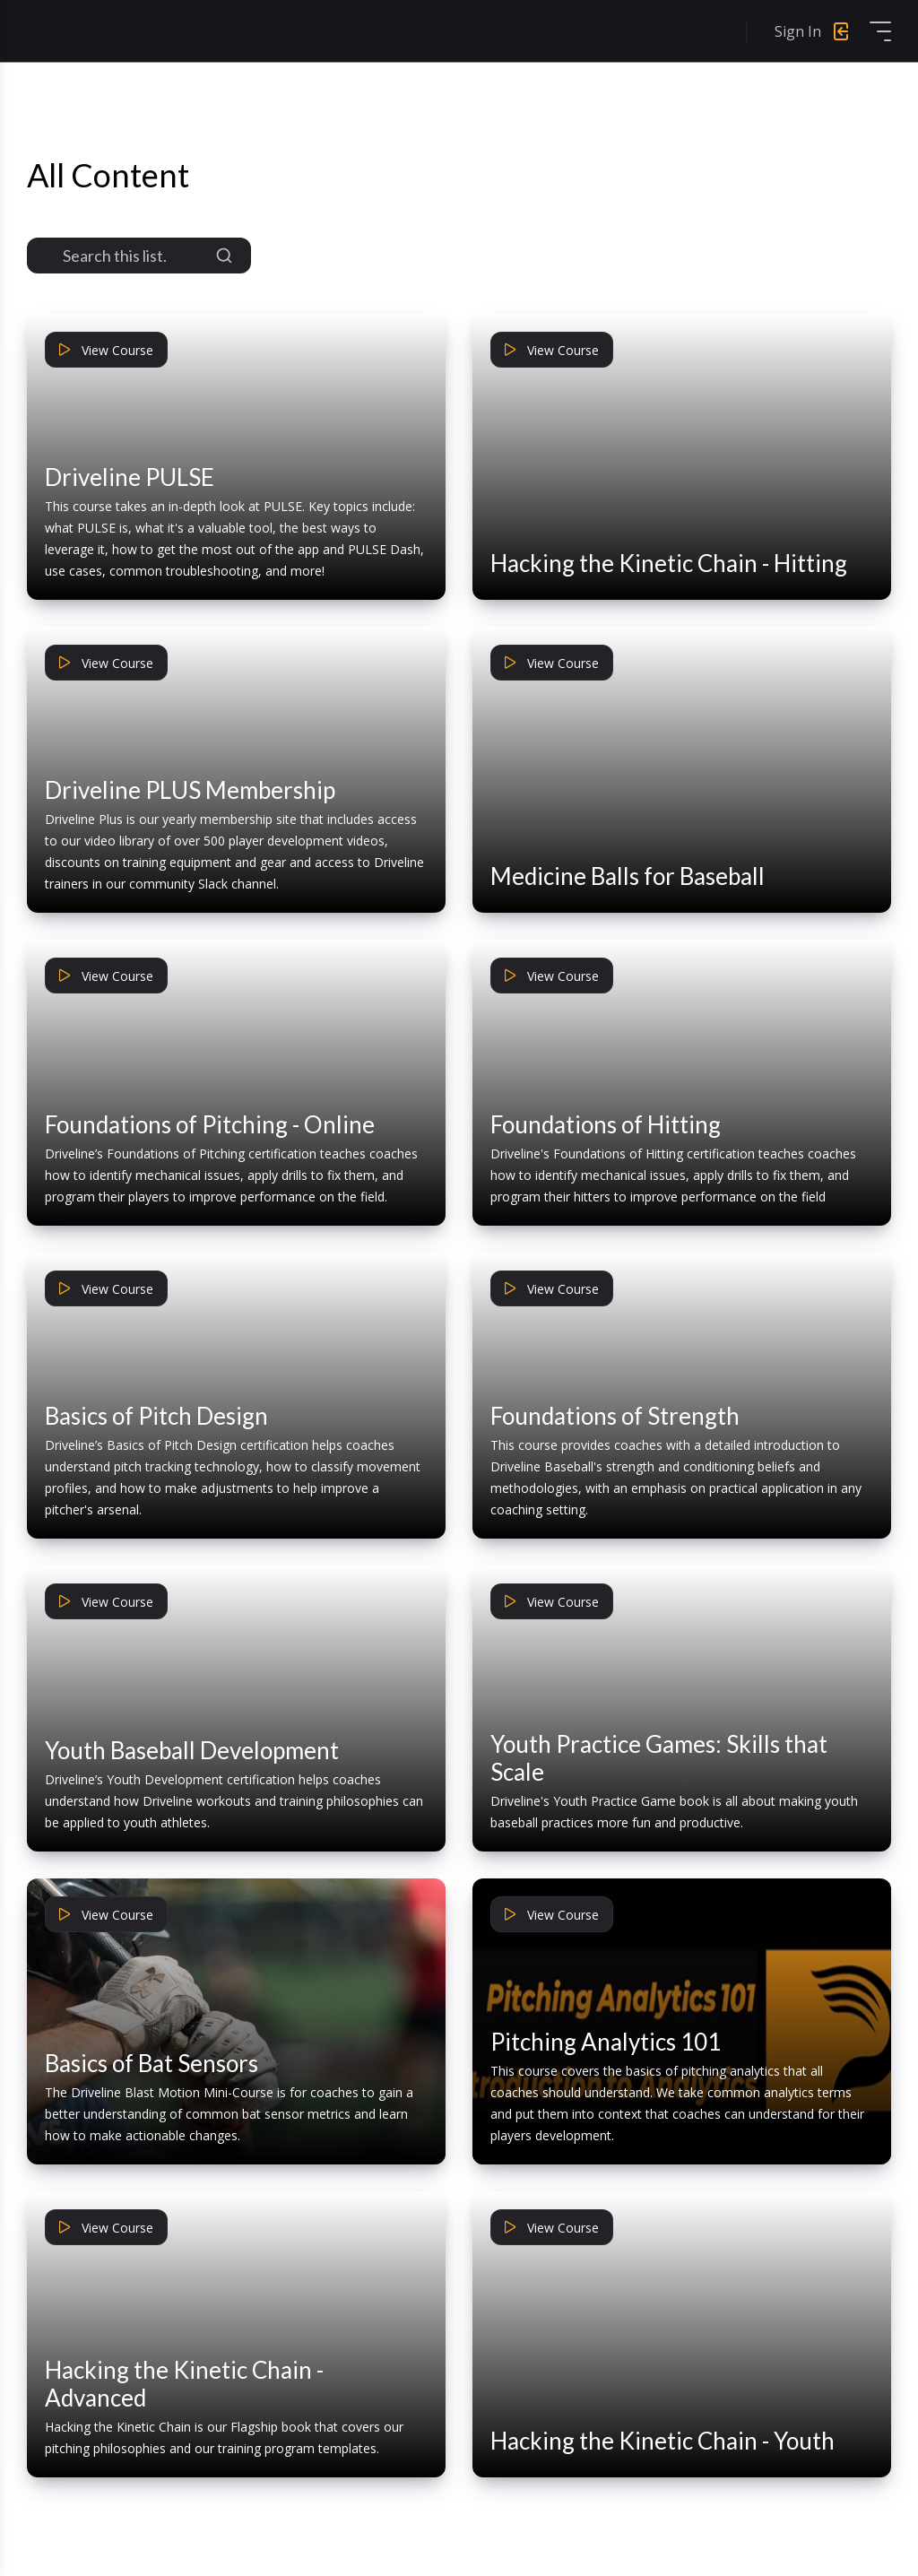 The width and height of the screenshot is (918, 2576). What do you see at coordinates (151, 2063) in the screenshot?
I see `Basics of Bat Sensors` at bounding box center [151, 2063].